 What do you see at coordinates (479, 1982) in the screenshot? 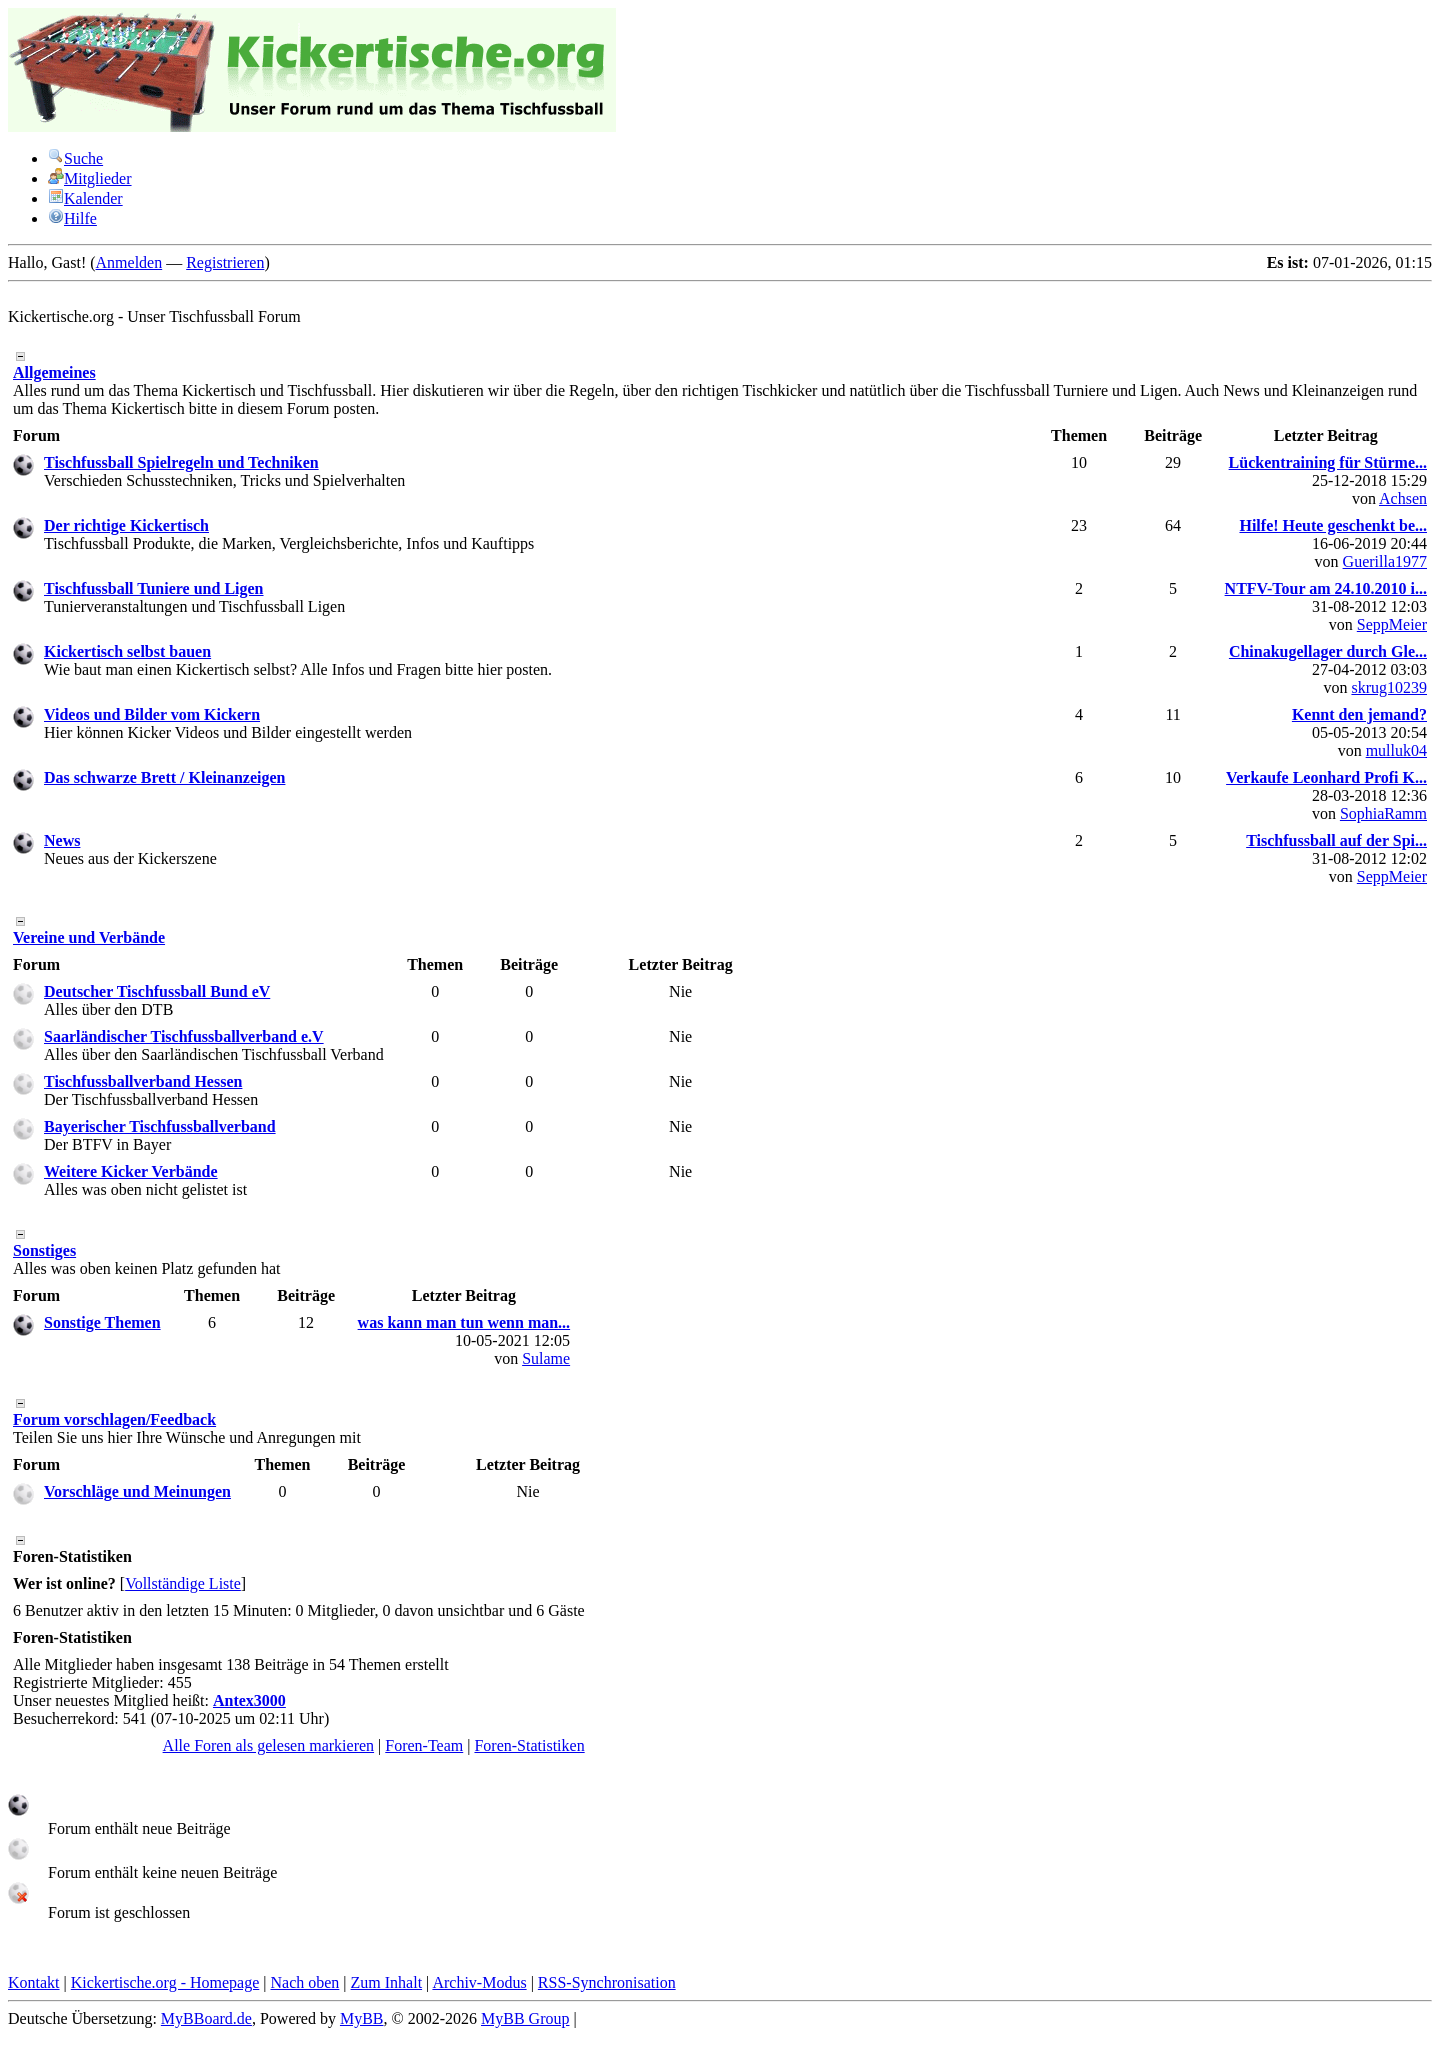
I see `Archiv-Modus` at bounding box center [479, 1982].